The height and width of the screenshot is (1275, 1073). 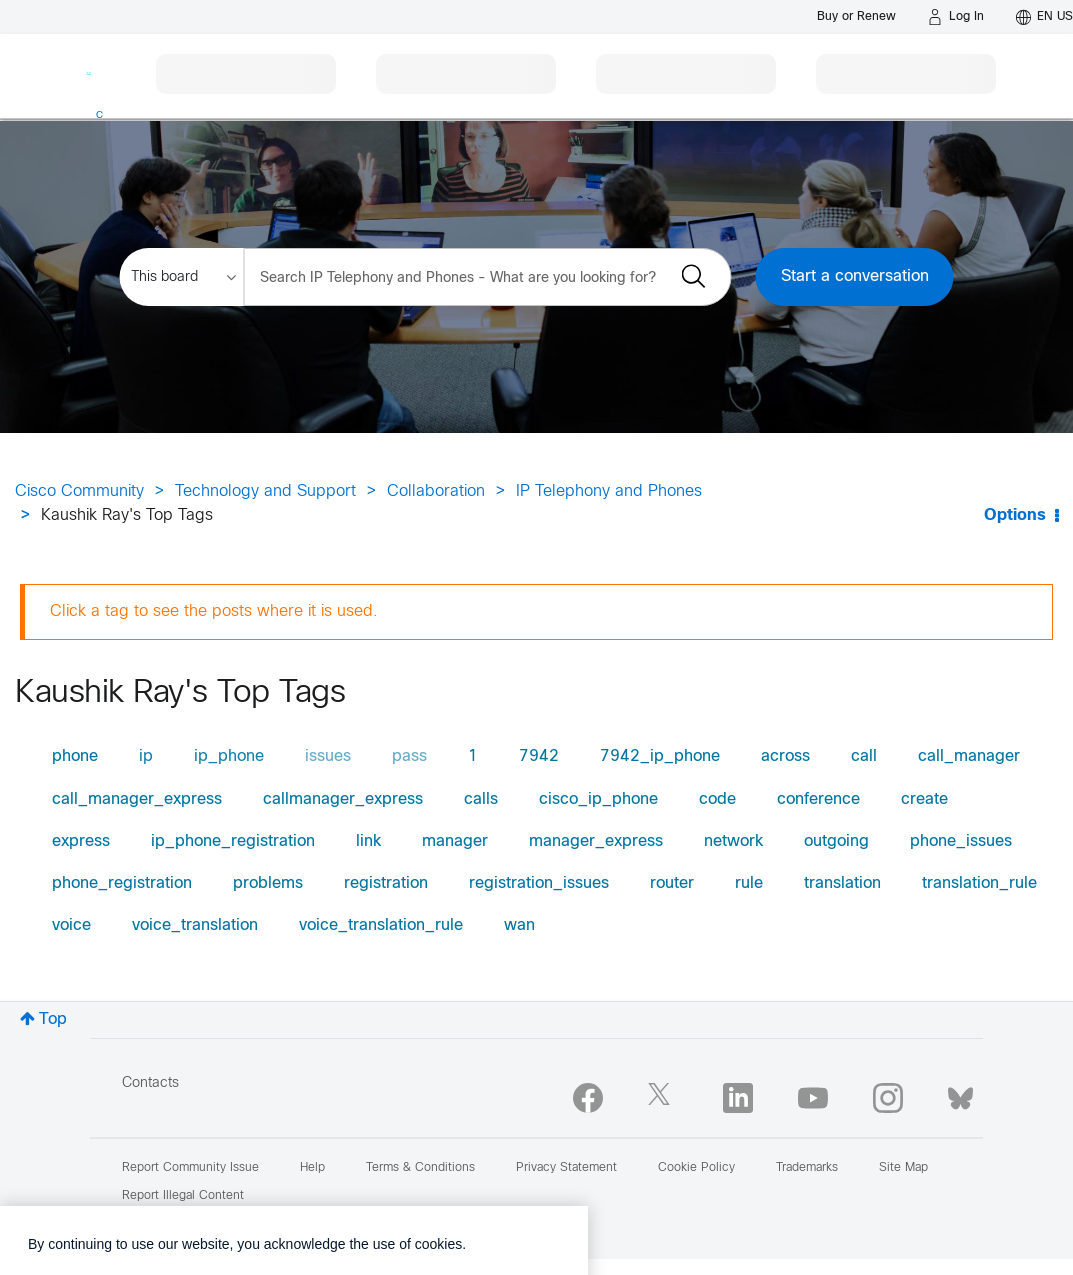 I want to click on Report Community Issue, so click(x=190, y=1168).